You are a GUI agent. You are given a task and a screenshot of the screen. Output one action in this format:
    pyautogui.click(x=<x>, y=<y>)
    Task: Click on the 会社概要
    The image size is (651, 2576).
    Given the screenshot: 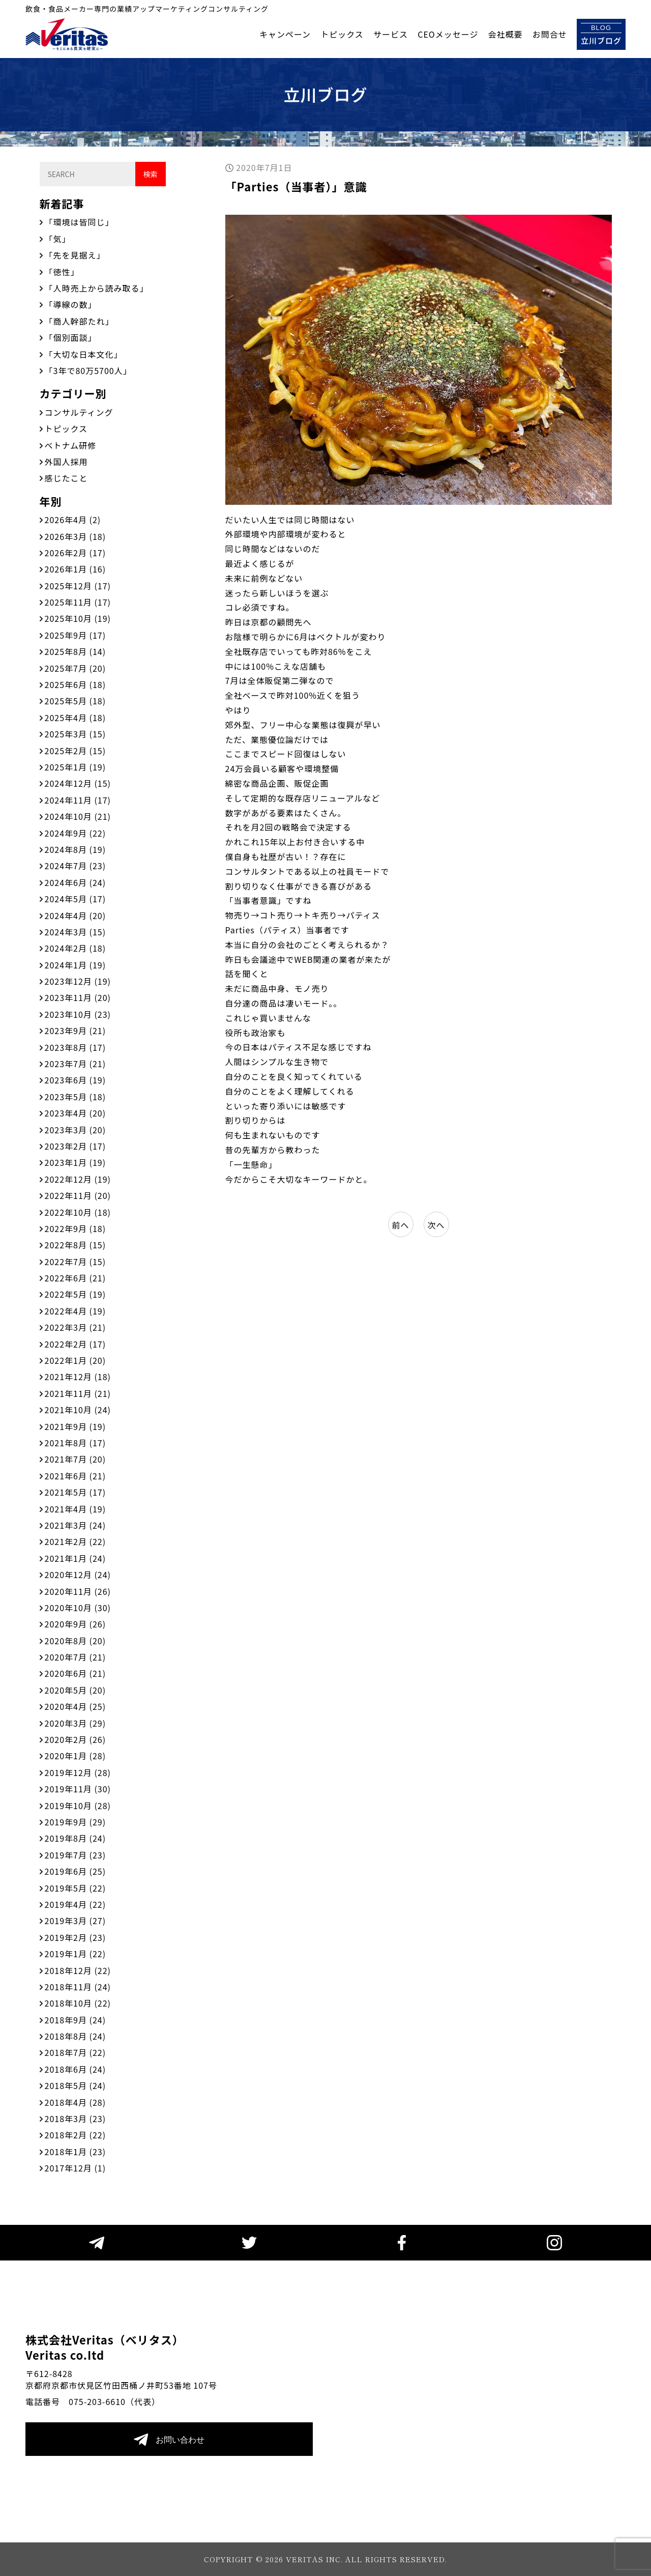 What is the action you would take?
    pyautogui.click(x=505, y=34)
    